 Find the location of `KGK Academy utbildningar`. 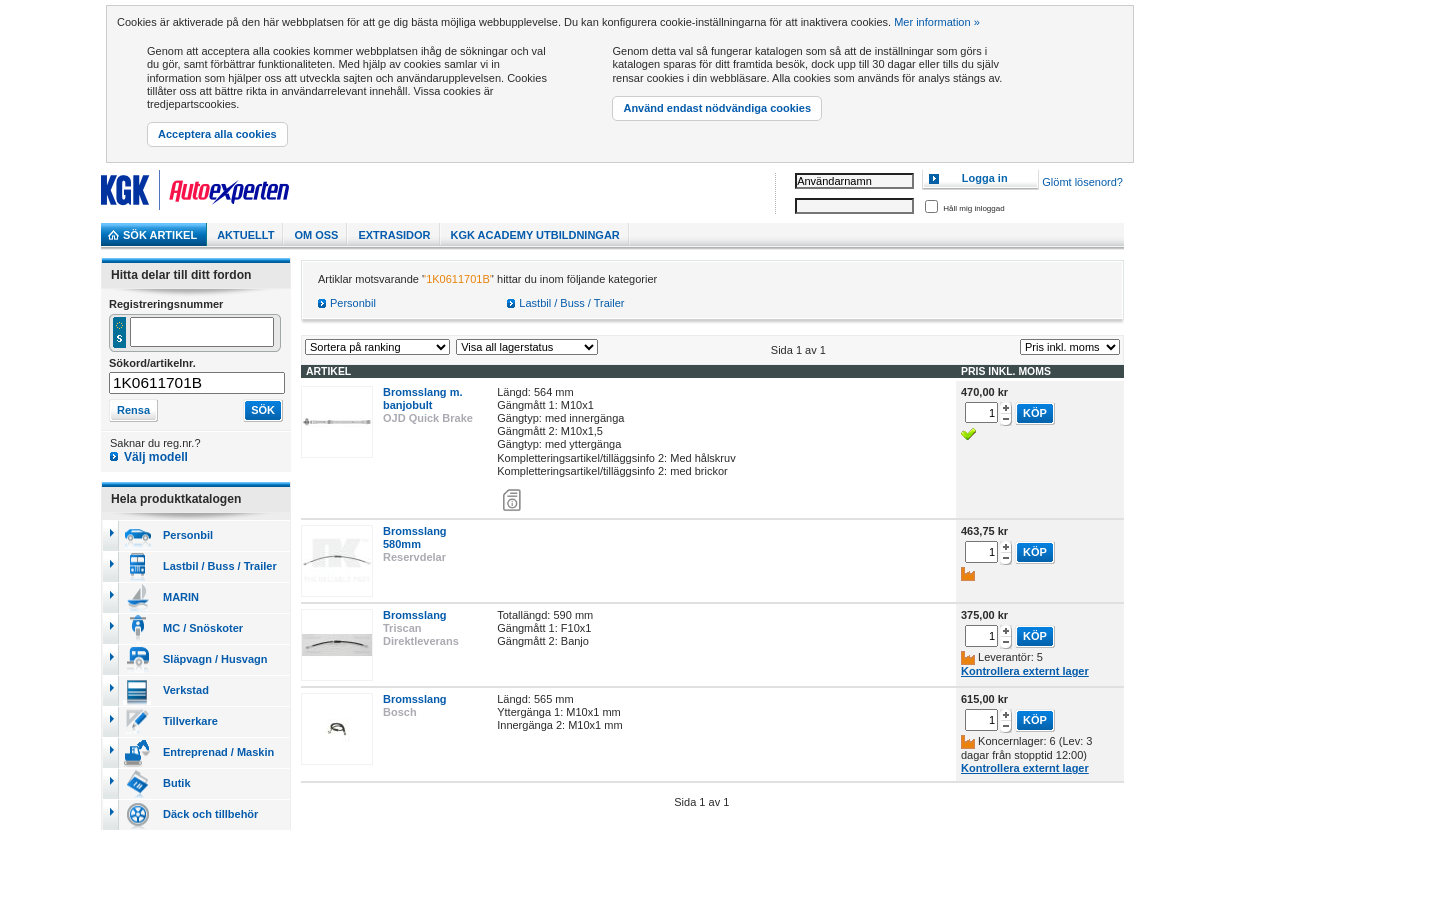

KGK Academy utbildningar is located at coordinates (535, 235).